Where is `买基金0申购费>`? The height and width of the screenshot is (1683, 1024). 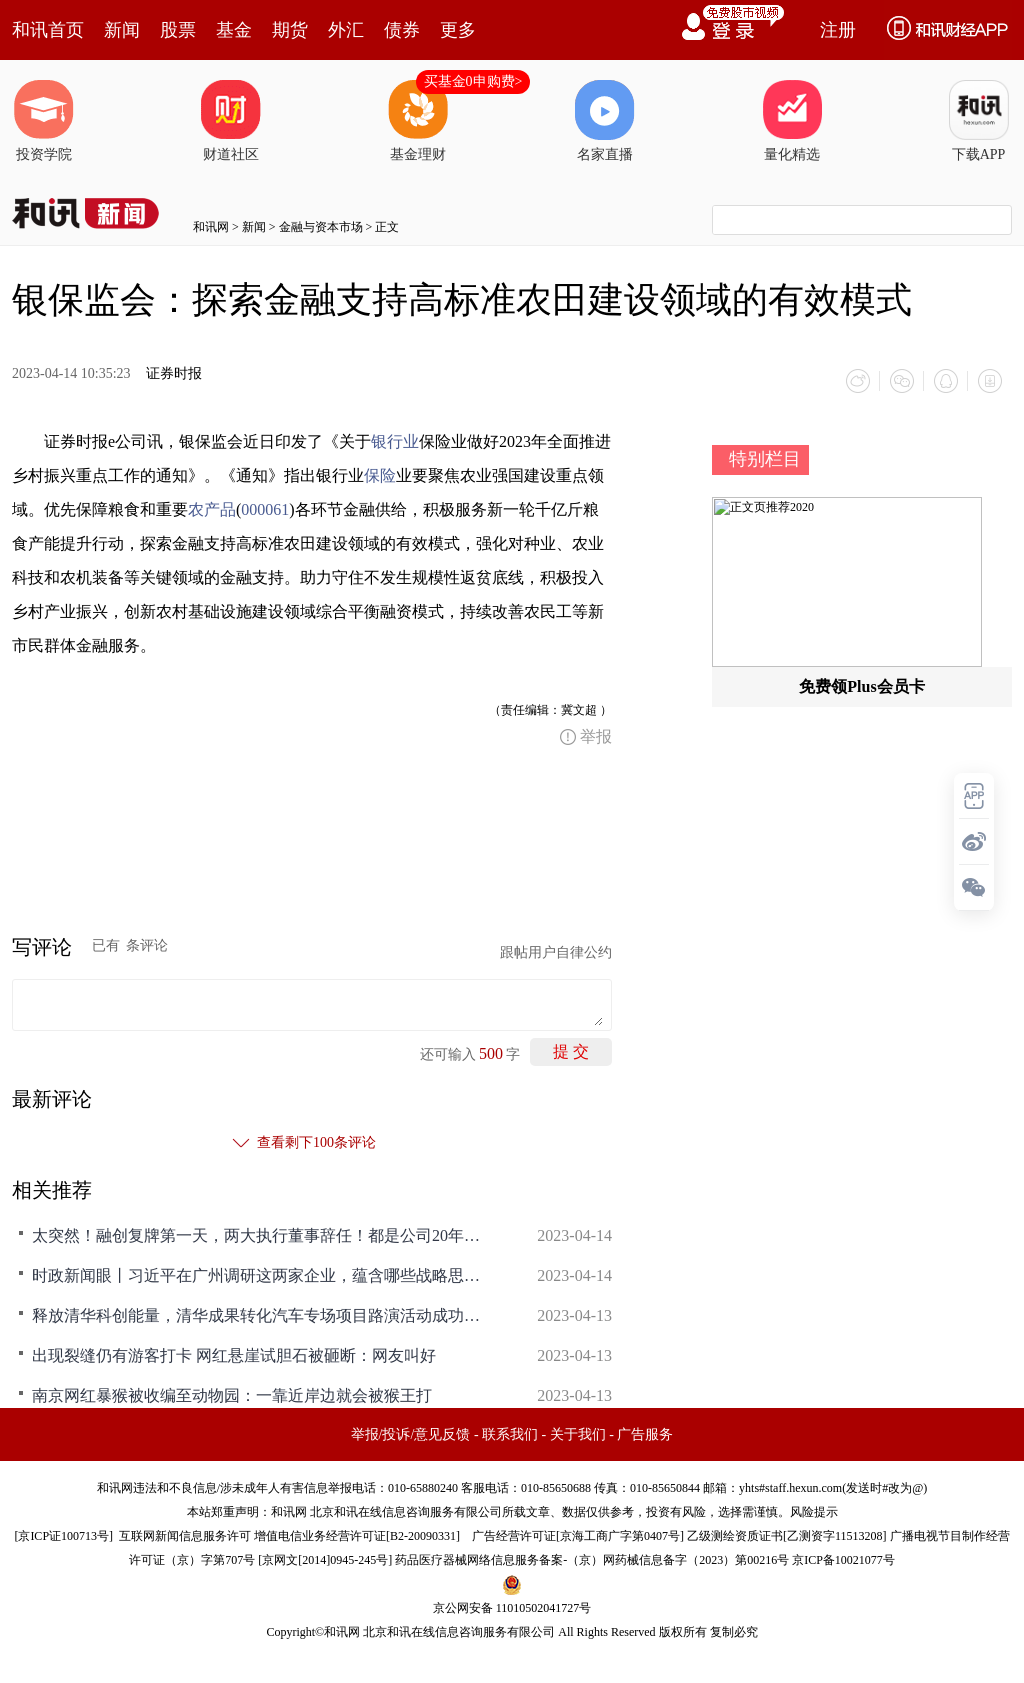 买基金0申购费> is located at coordinates (473, 81).